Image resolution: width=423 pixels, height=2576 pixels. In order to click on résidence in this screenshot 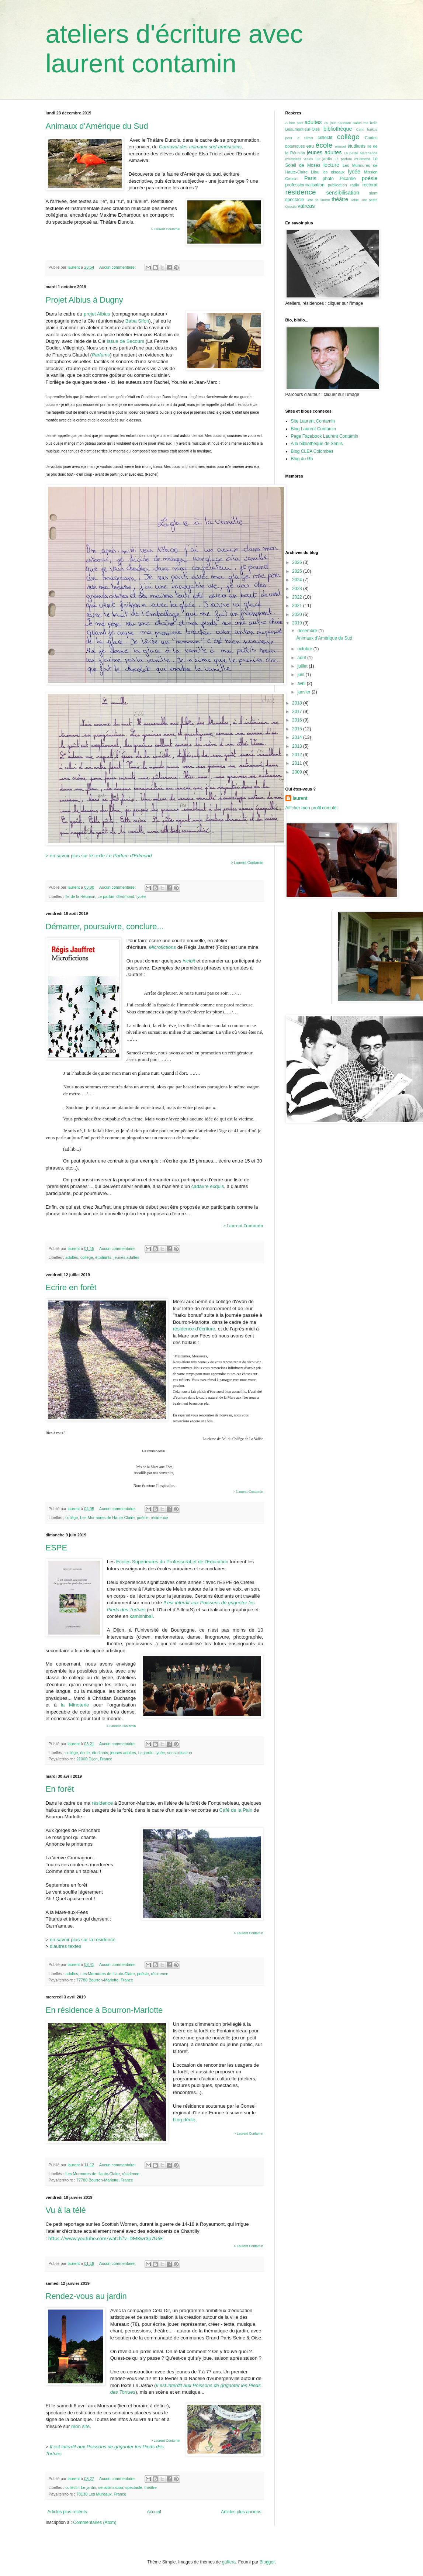, I will do `click(159, 1517)`.